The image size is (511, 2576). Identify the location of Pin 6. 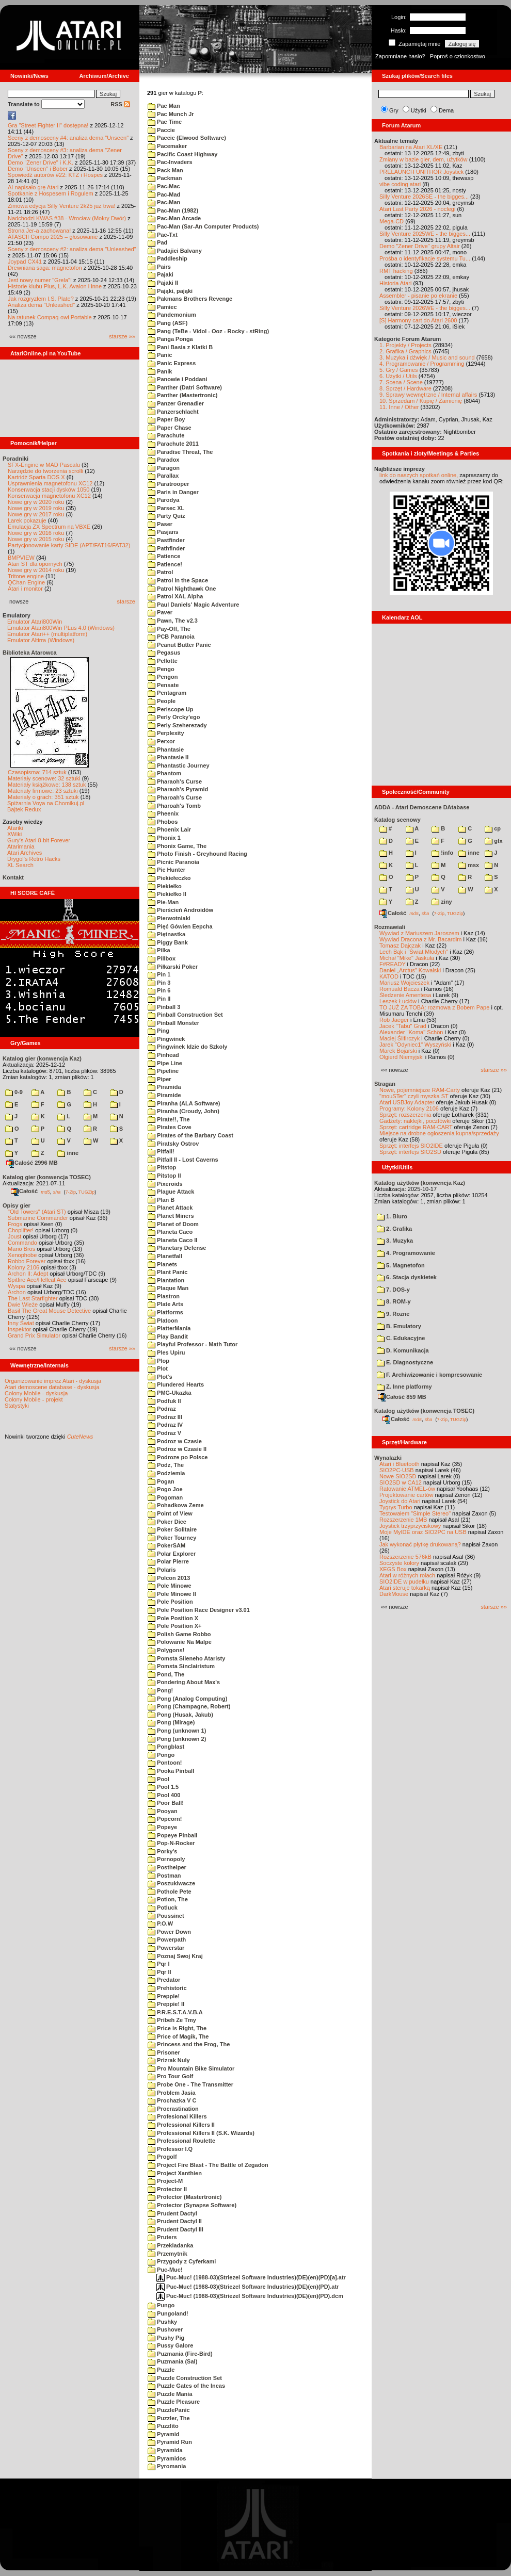
(159, 990).